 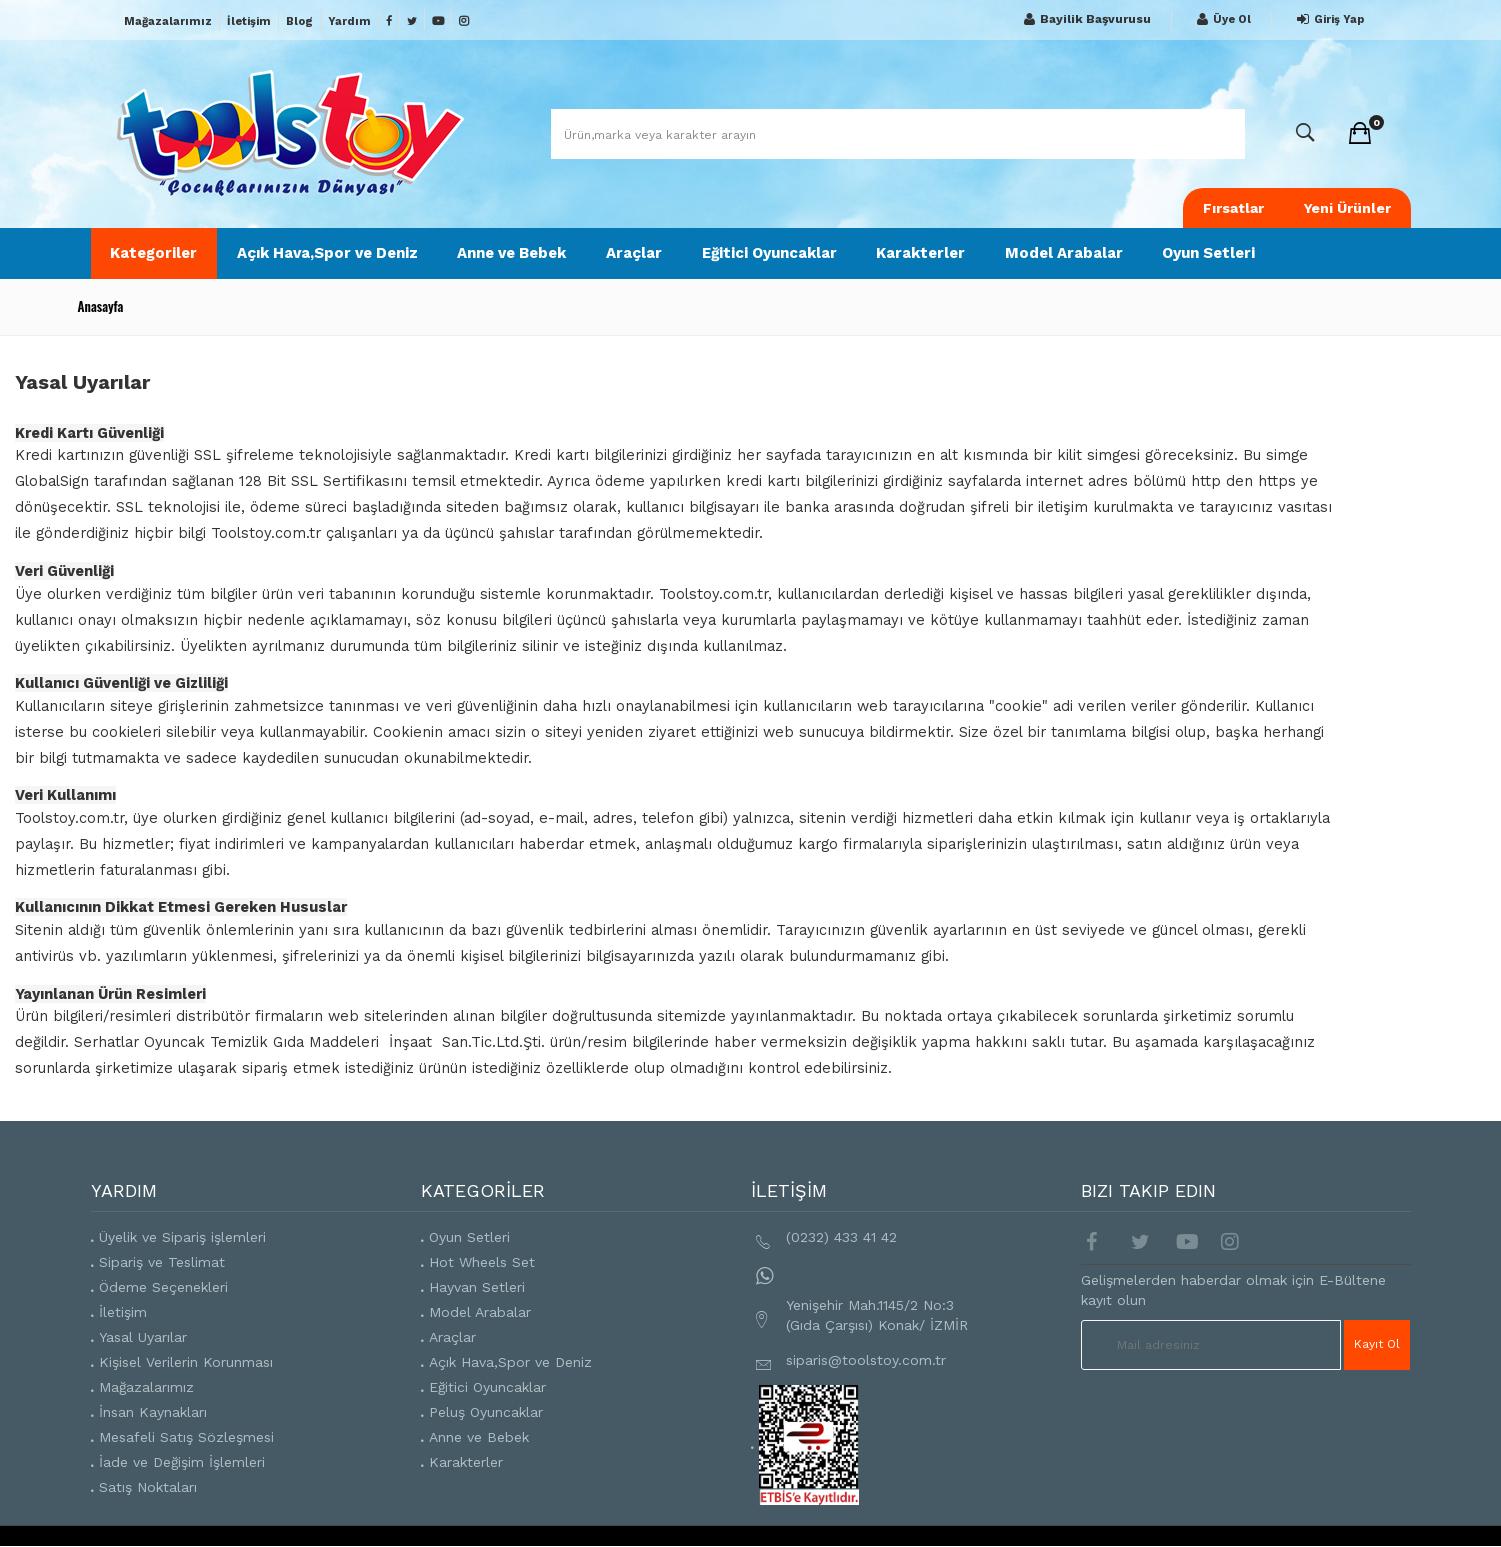 What do you see at coordinates (143, 1337) in the screenshot?
I see `Yasal Uyarılar` at bounding box center [143, 1337].